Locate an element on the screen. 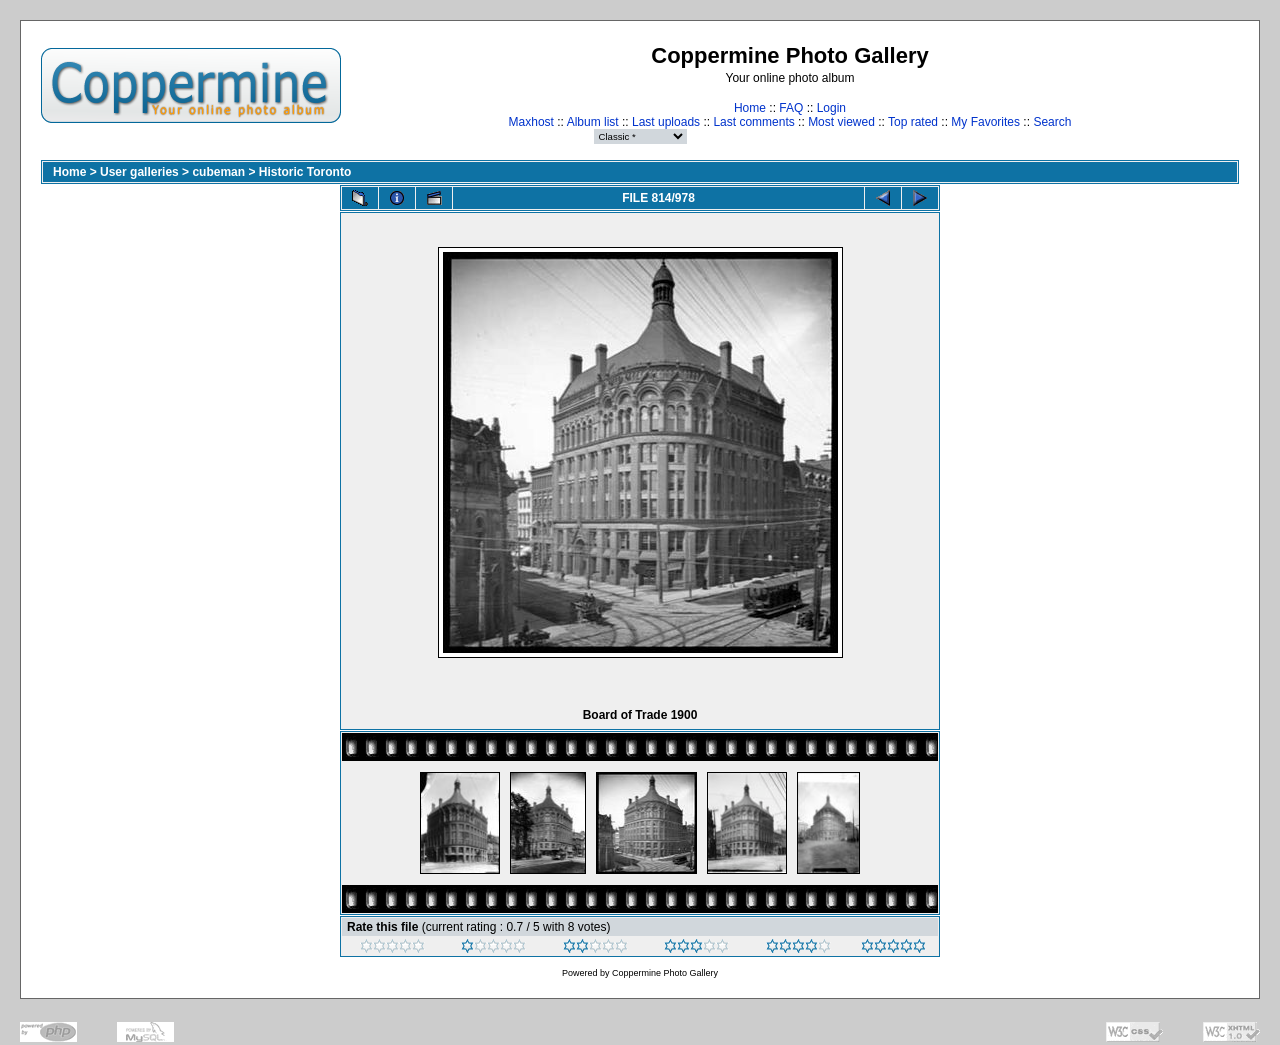  cubeman is located at coordinates (218, 172).